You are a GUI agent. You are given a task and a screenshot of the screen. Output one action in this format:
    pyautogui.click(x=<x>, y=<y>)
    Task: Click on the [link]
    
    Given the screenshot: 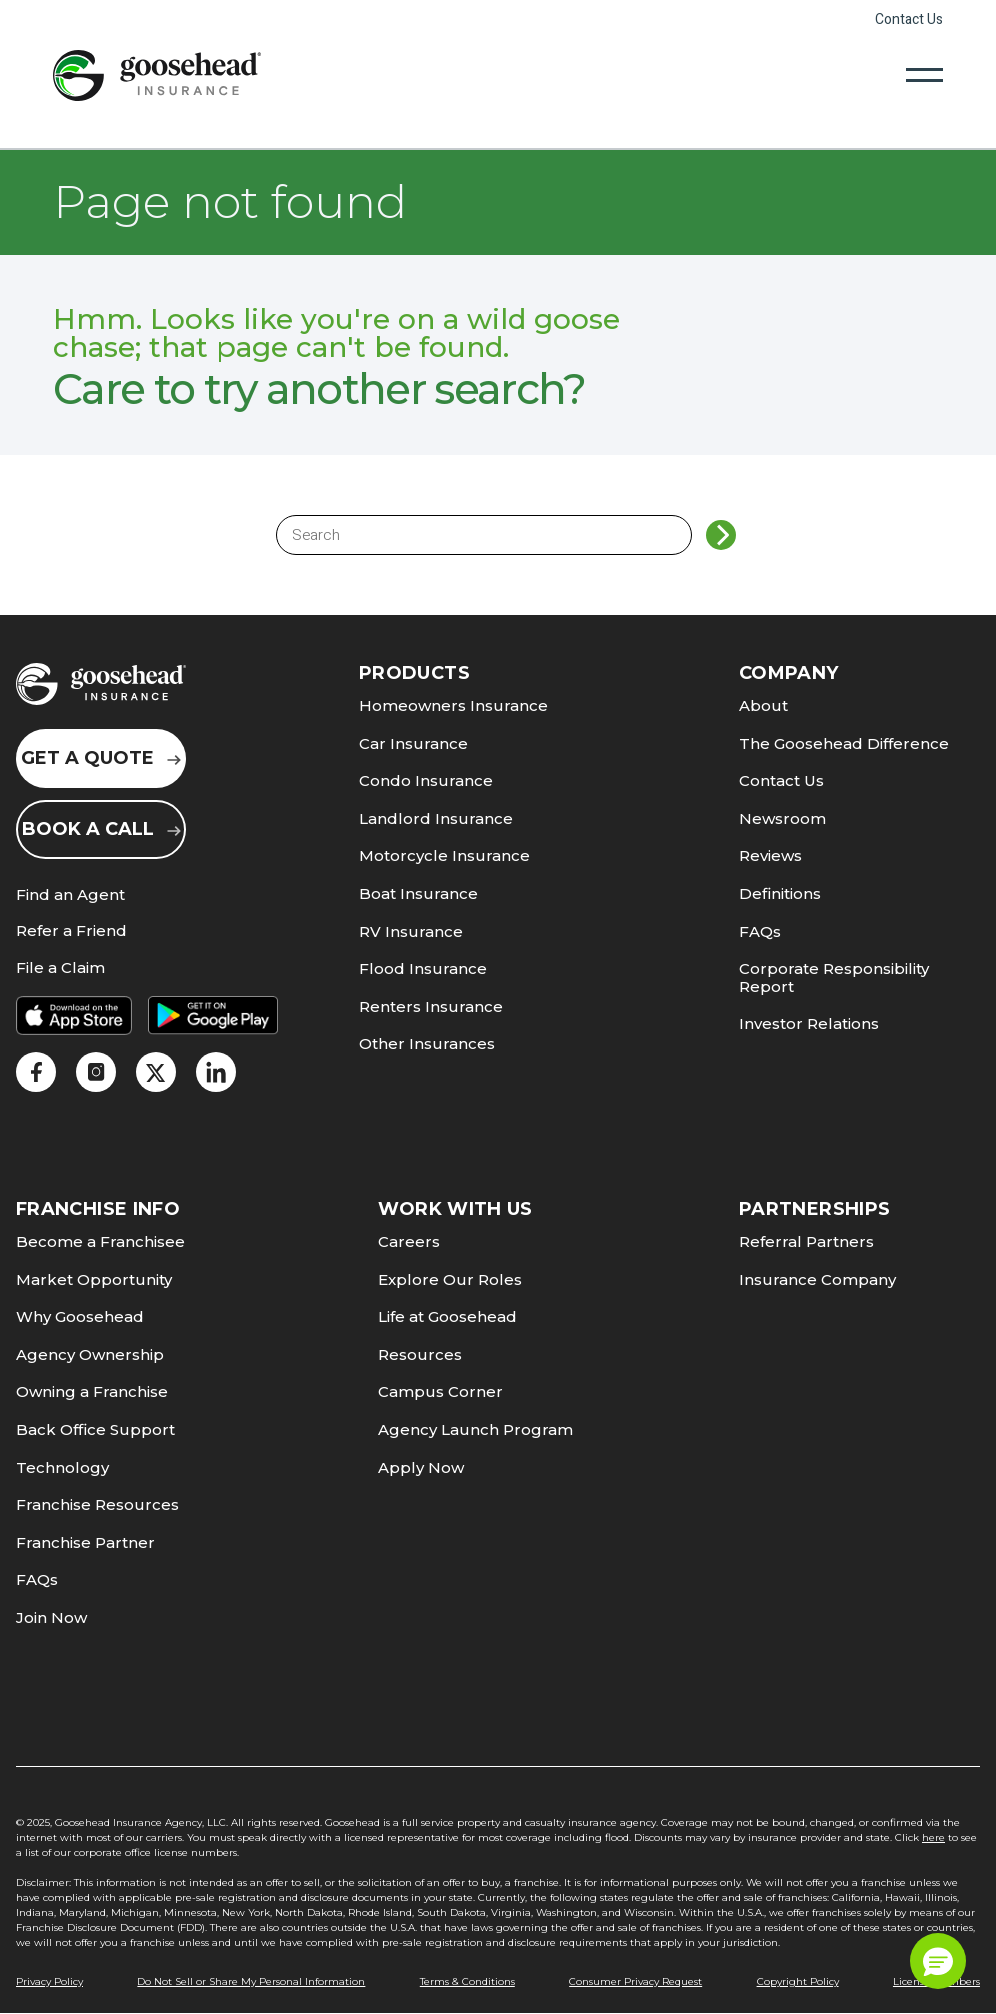 What is the action you would take?
    pyautogui.click(x=157, y=75)
    